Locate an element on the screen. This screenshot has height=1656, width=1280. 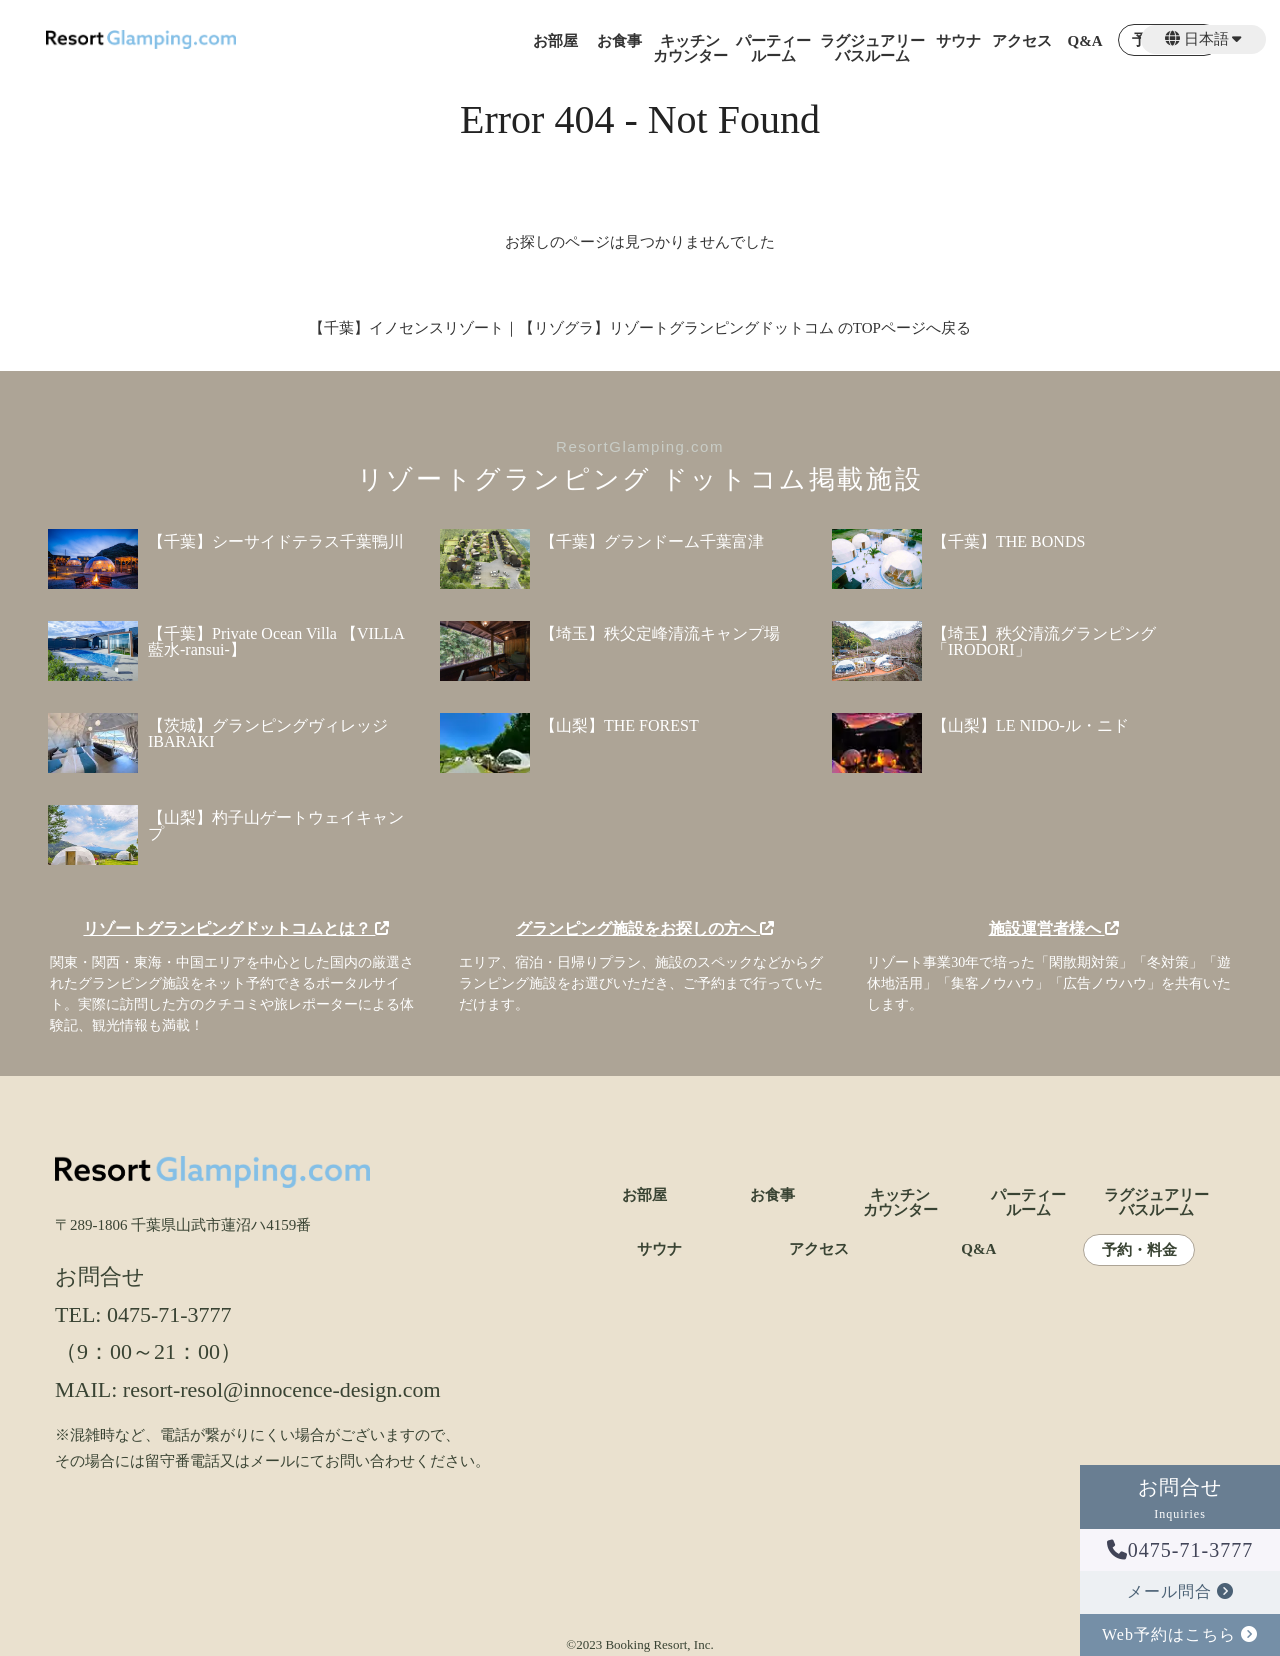
お食事 is located at coordinates (619, 41).